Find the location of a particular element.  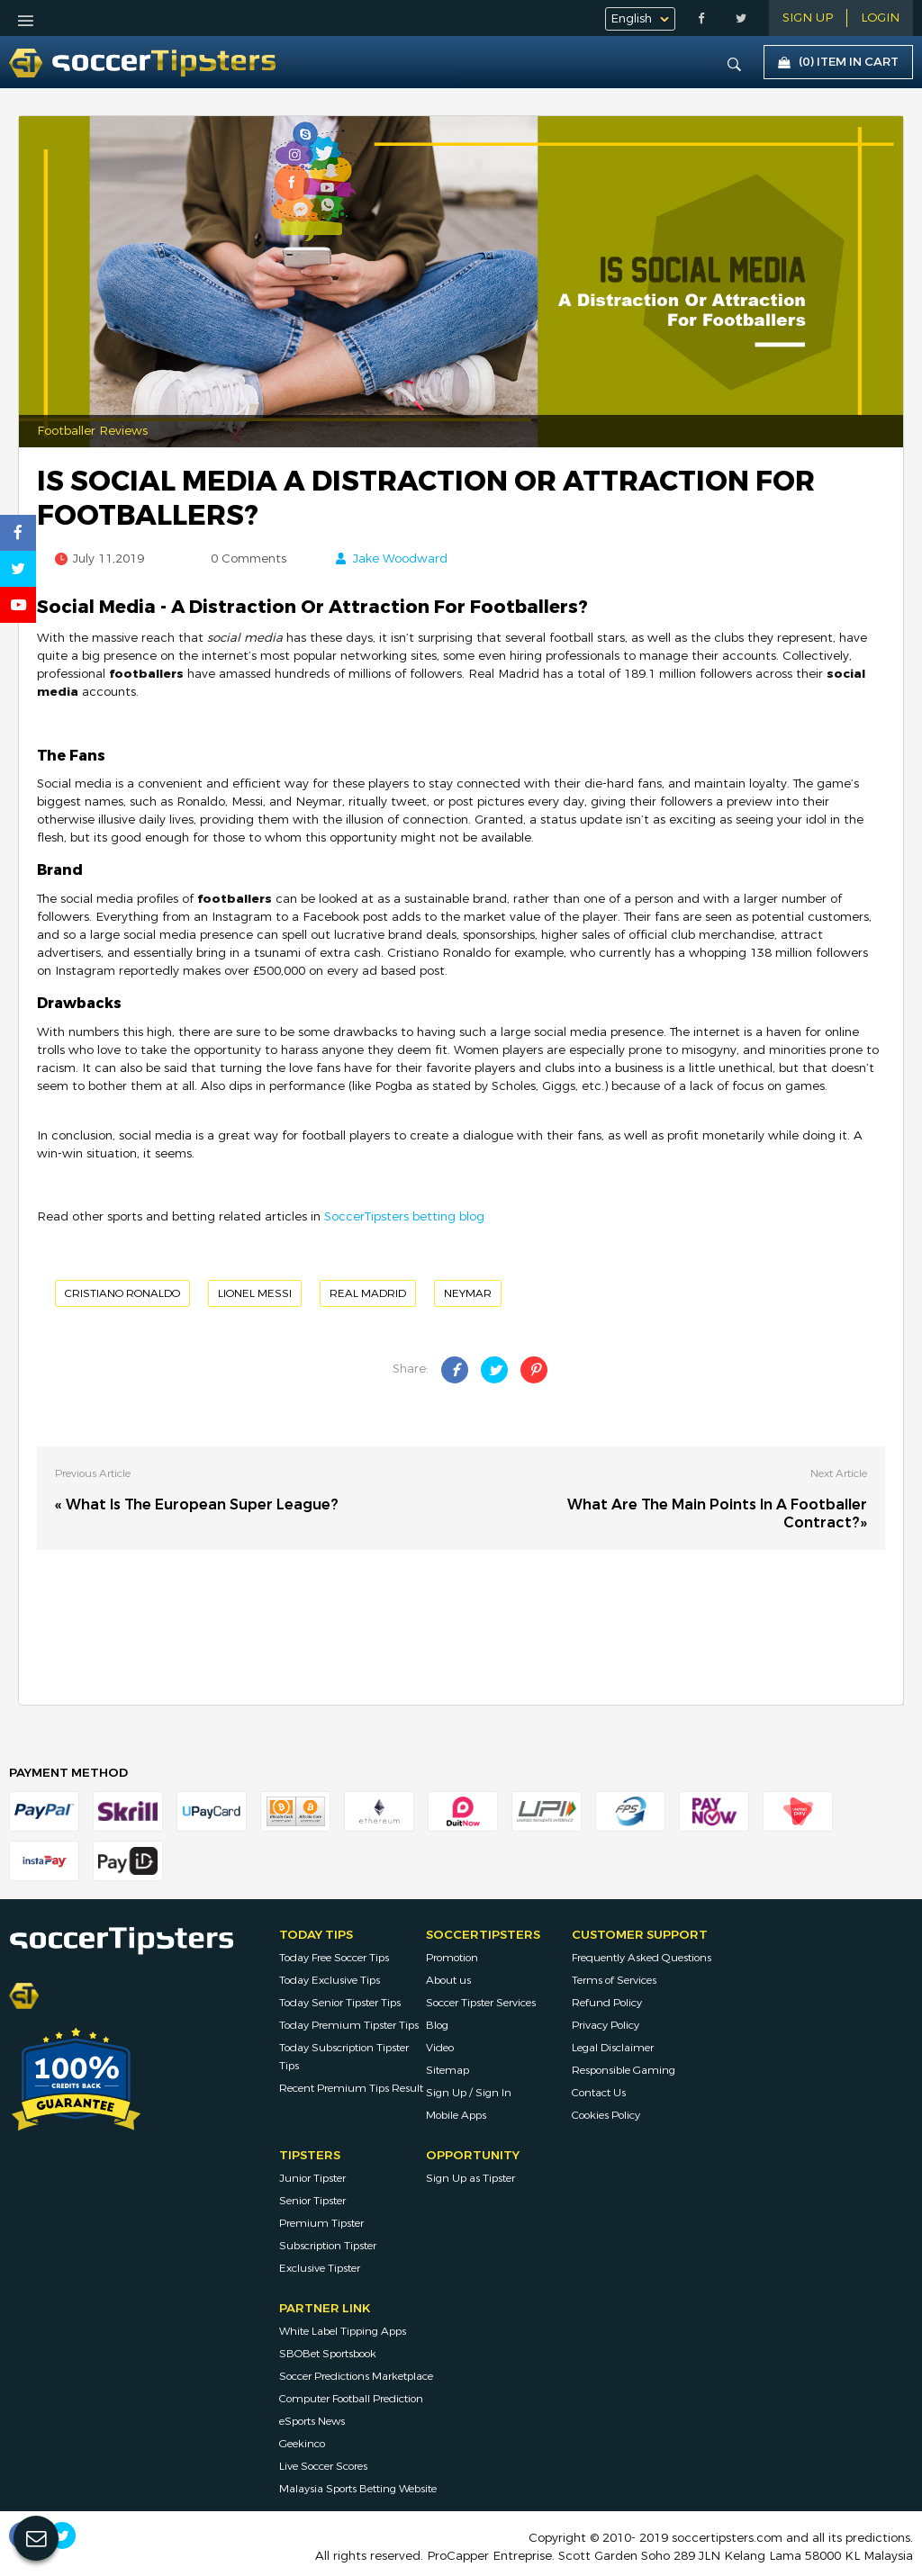

Junior Tipster is located at coordinates (312, 2178).